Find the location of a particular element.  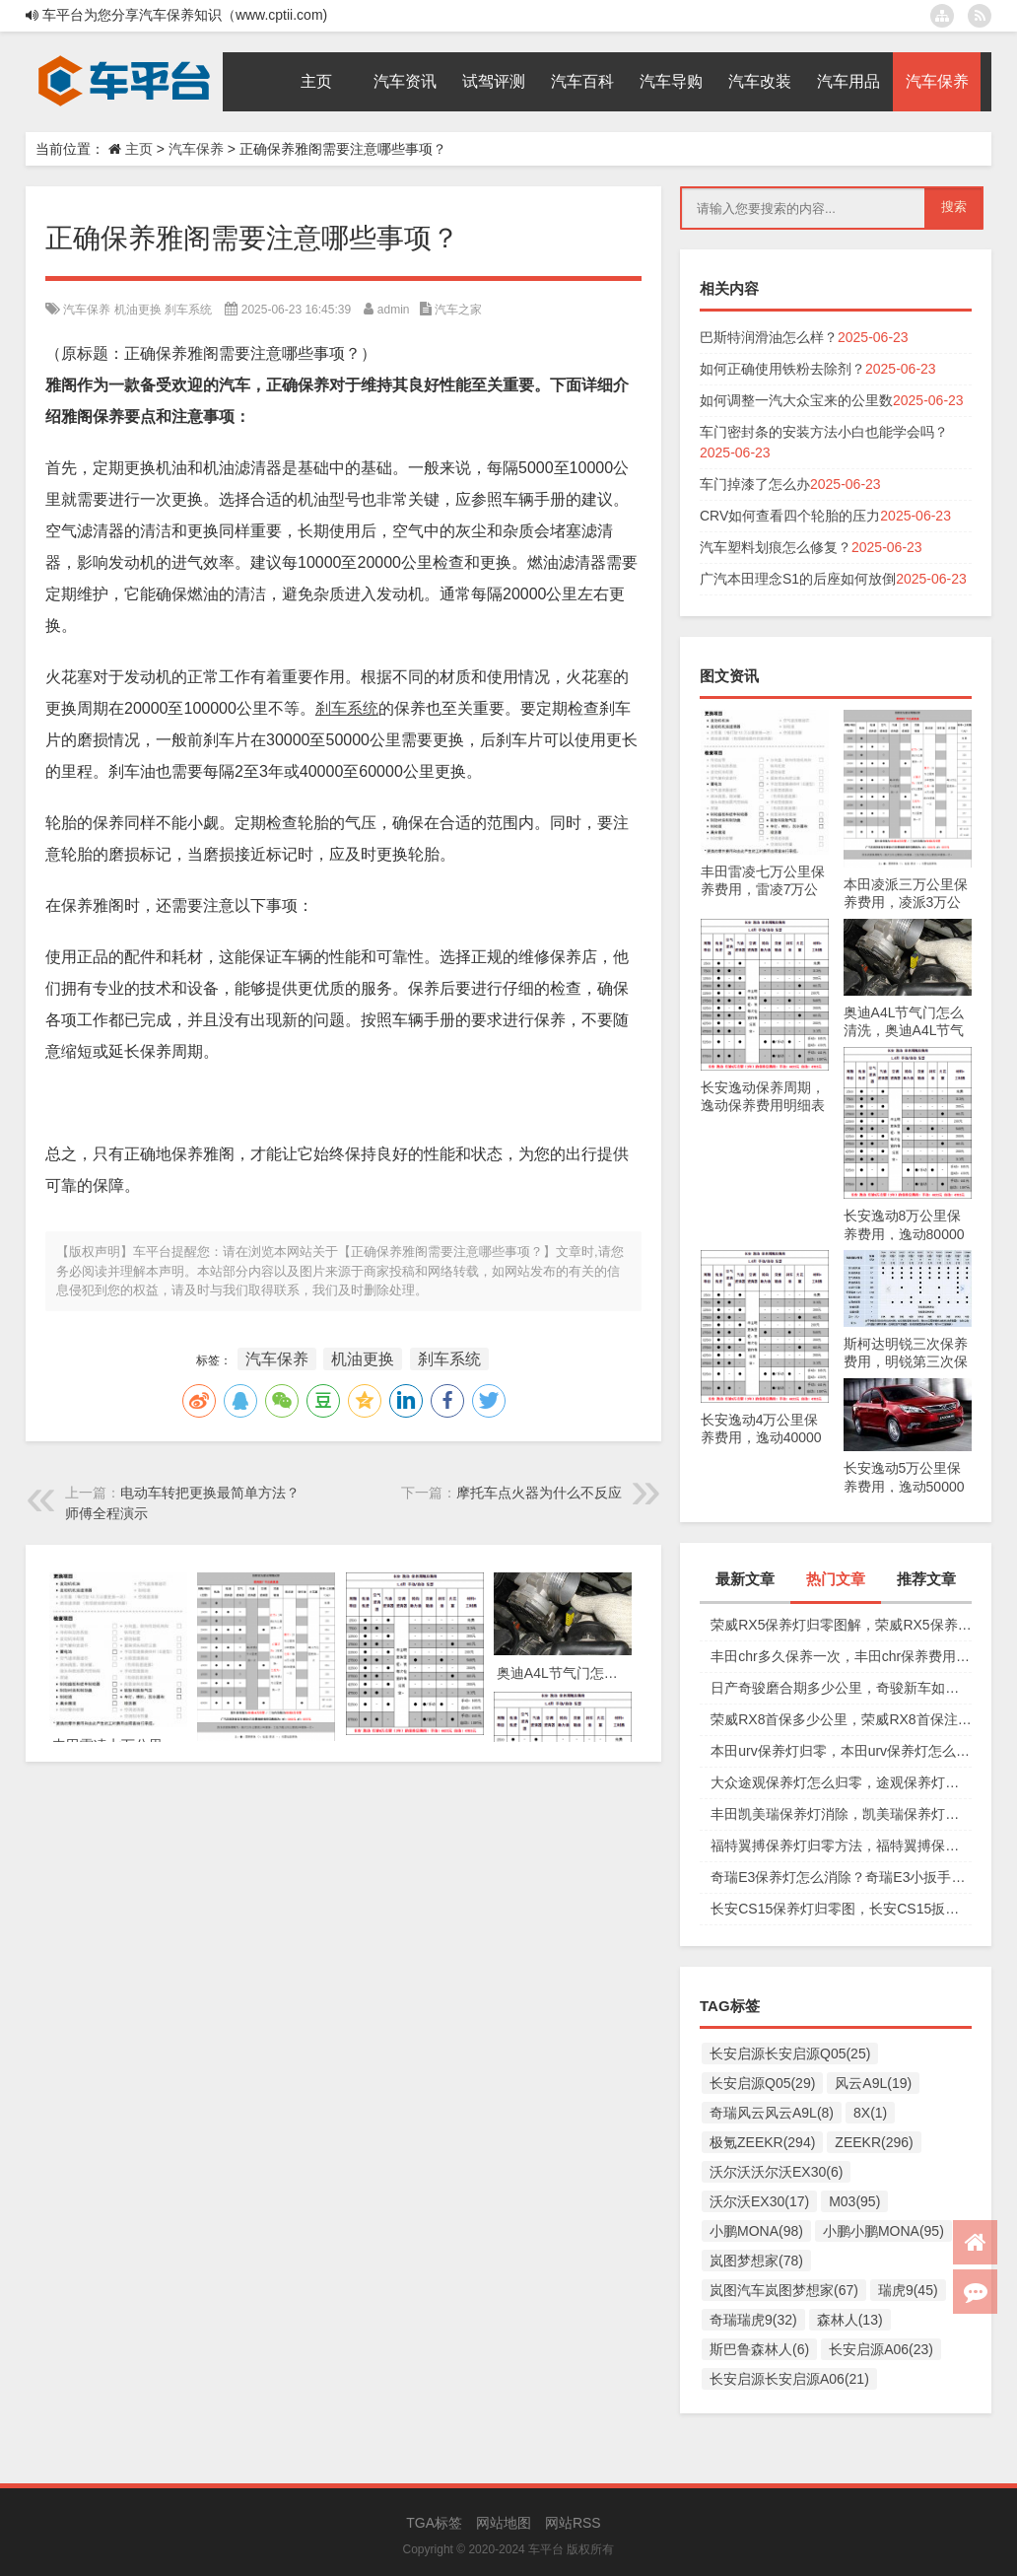

ZEEKR(296) is located at coordinates (874, 2142).